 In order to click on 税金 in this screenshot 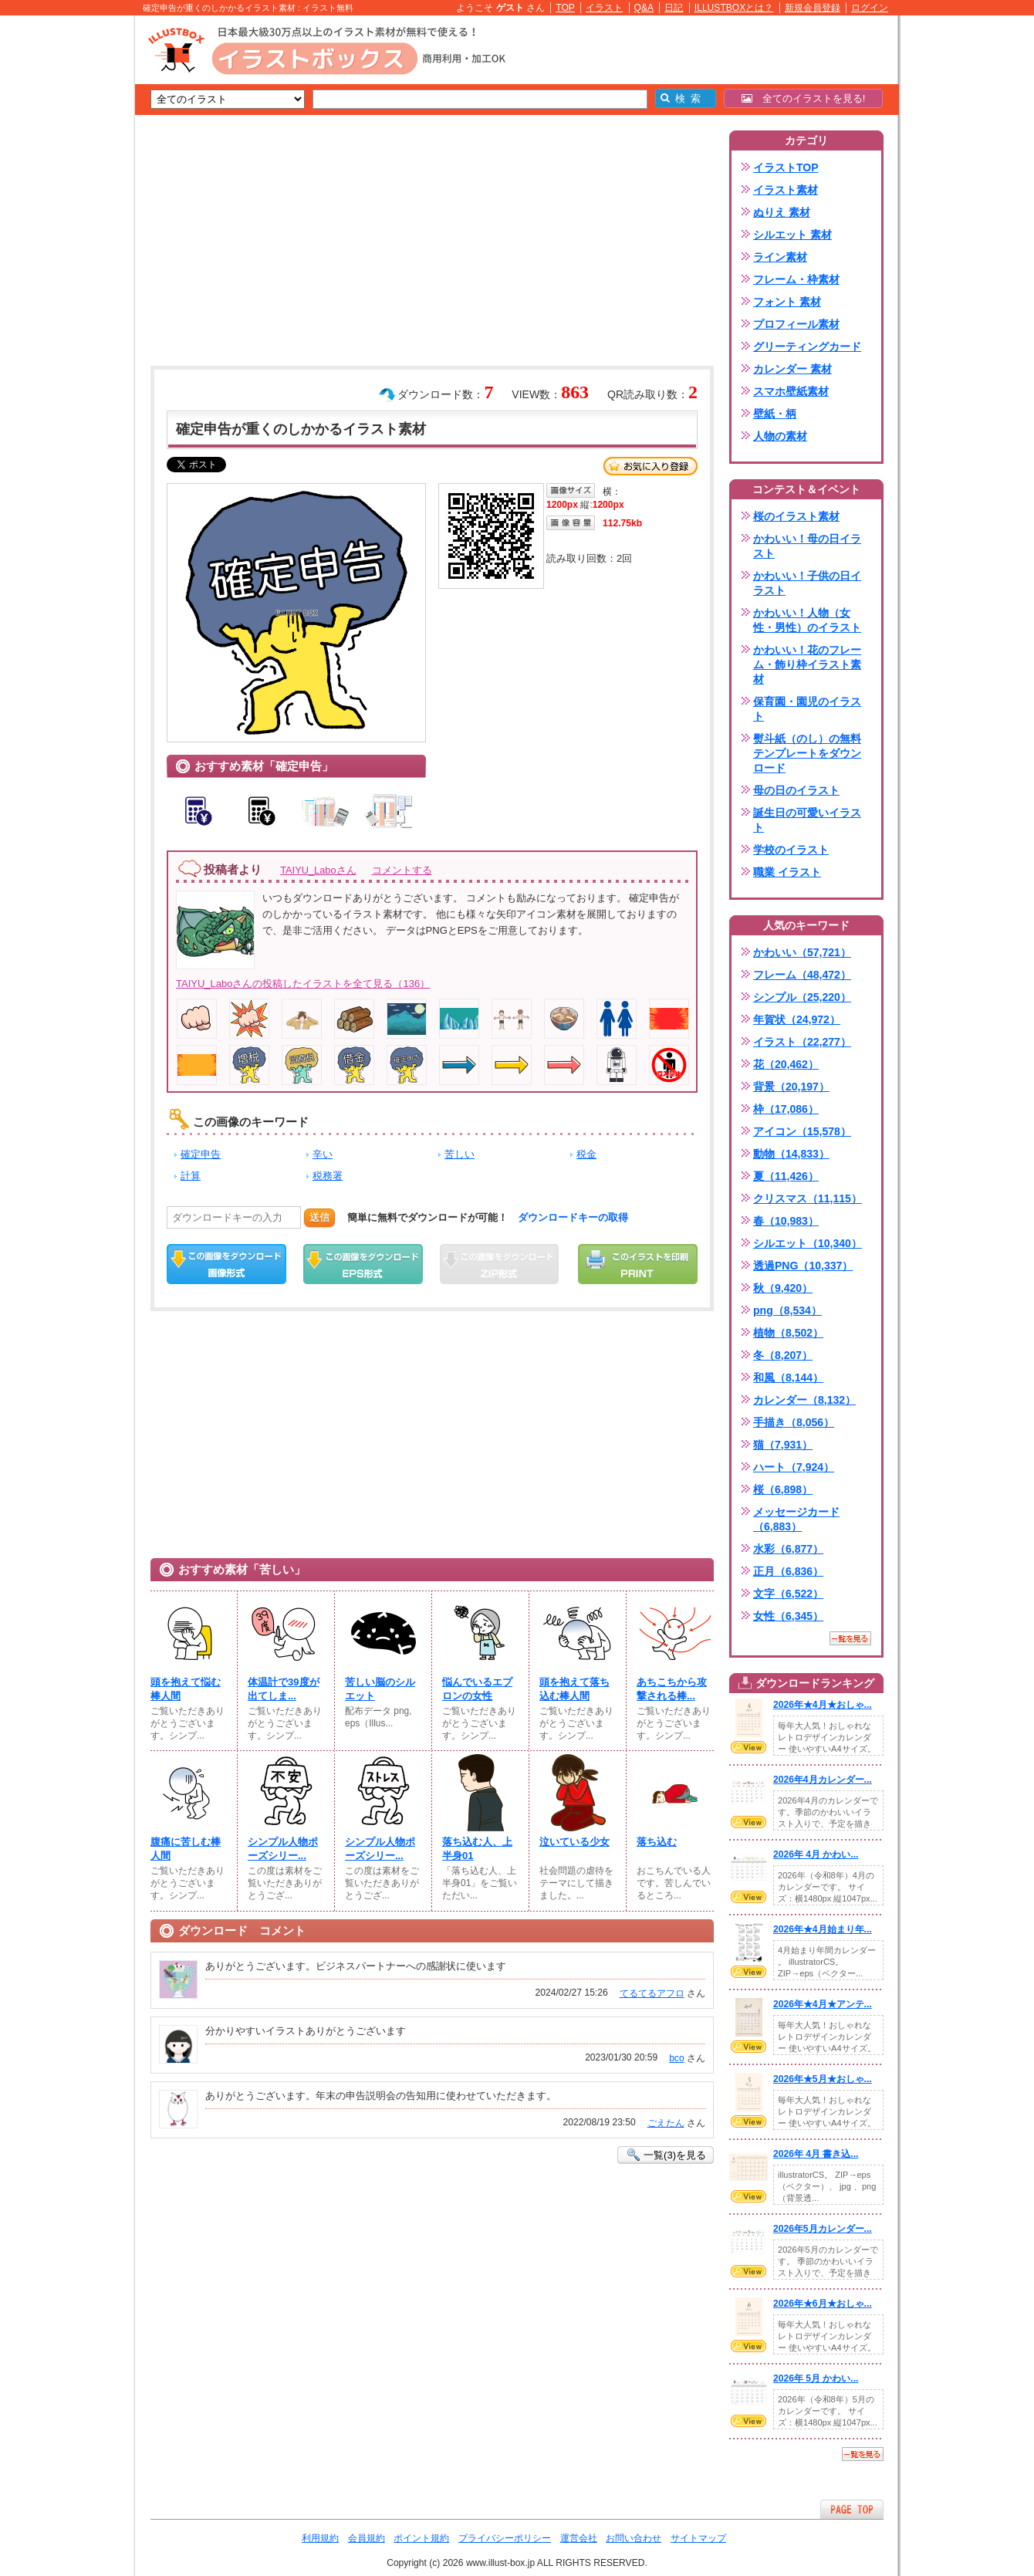, I will do `click(586, 1154)`.